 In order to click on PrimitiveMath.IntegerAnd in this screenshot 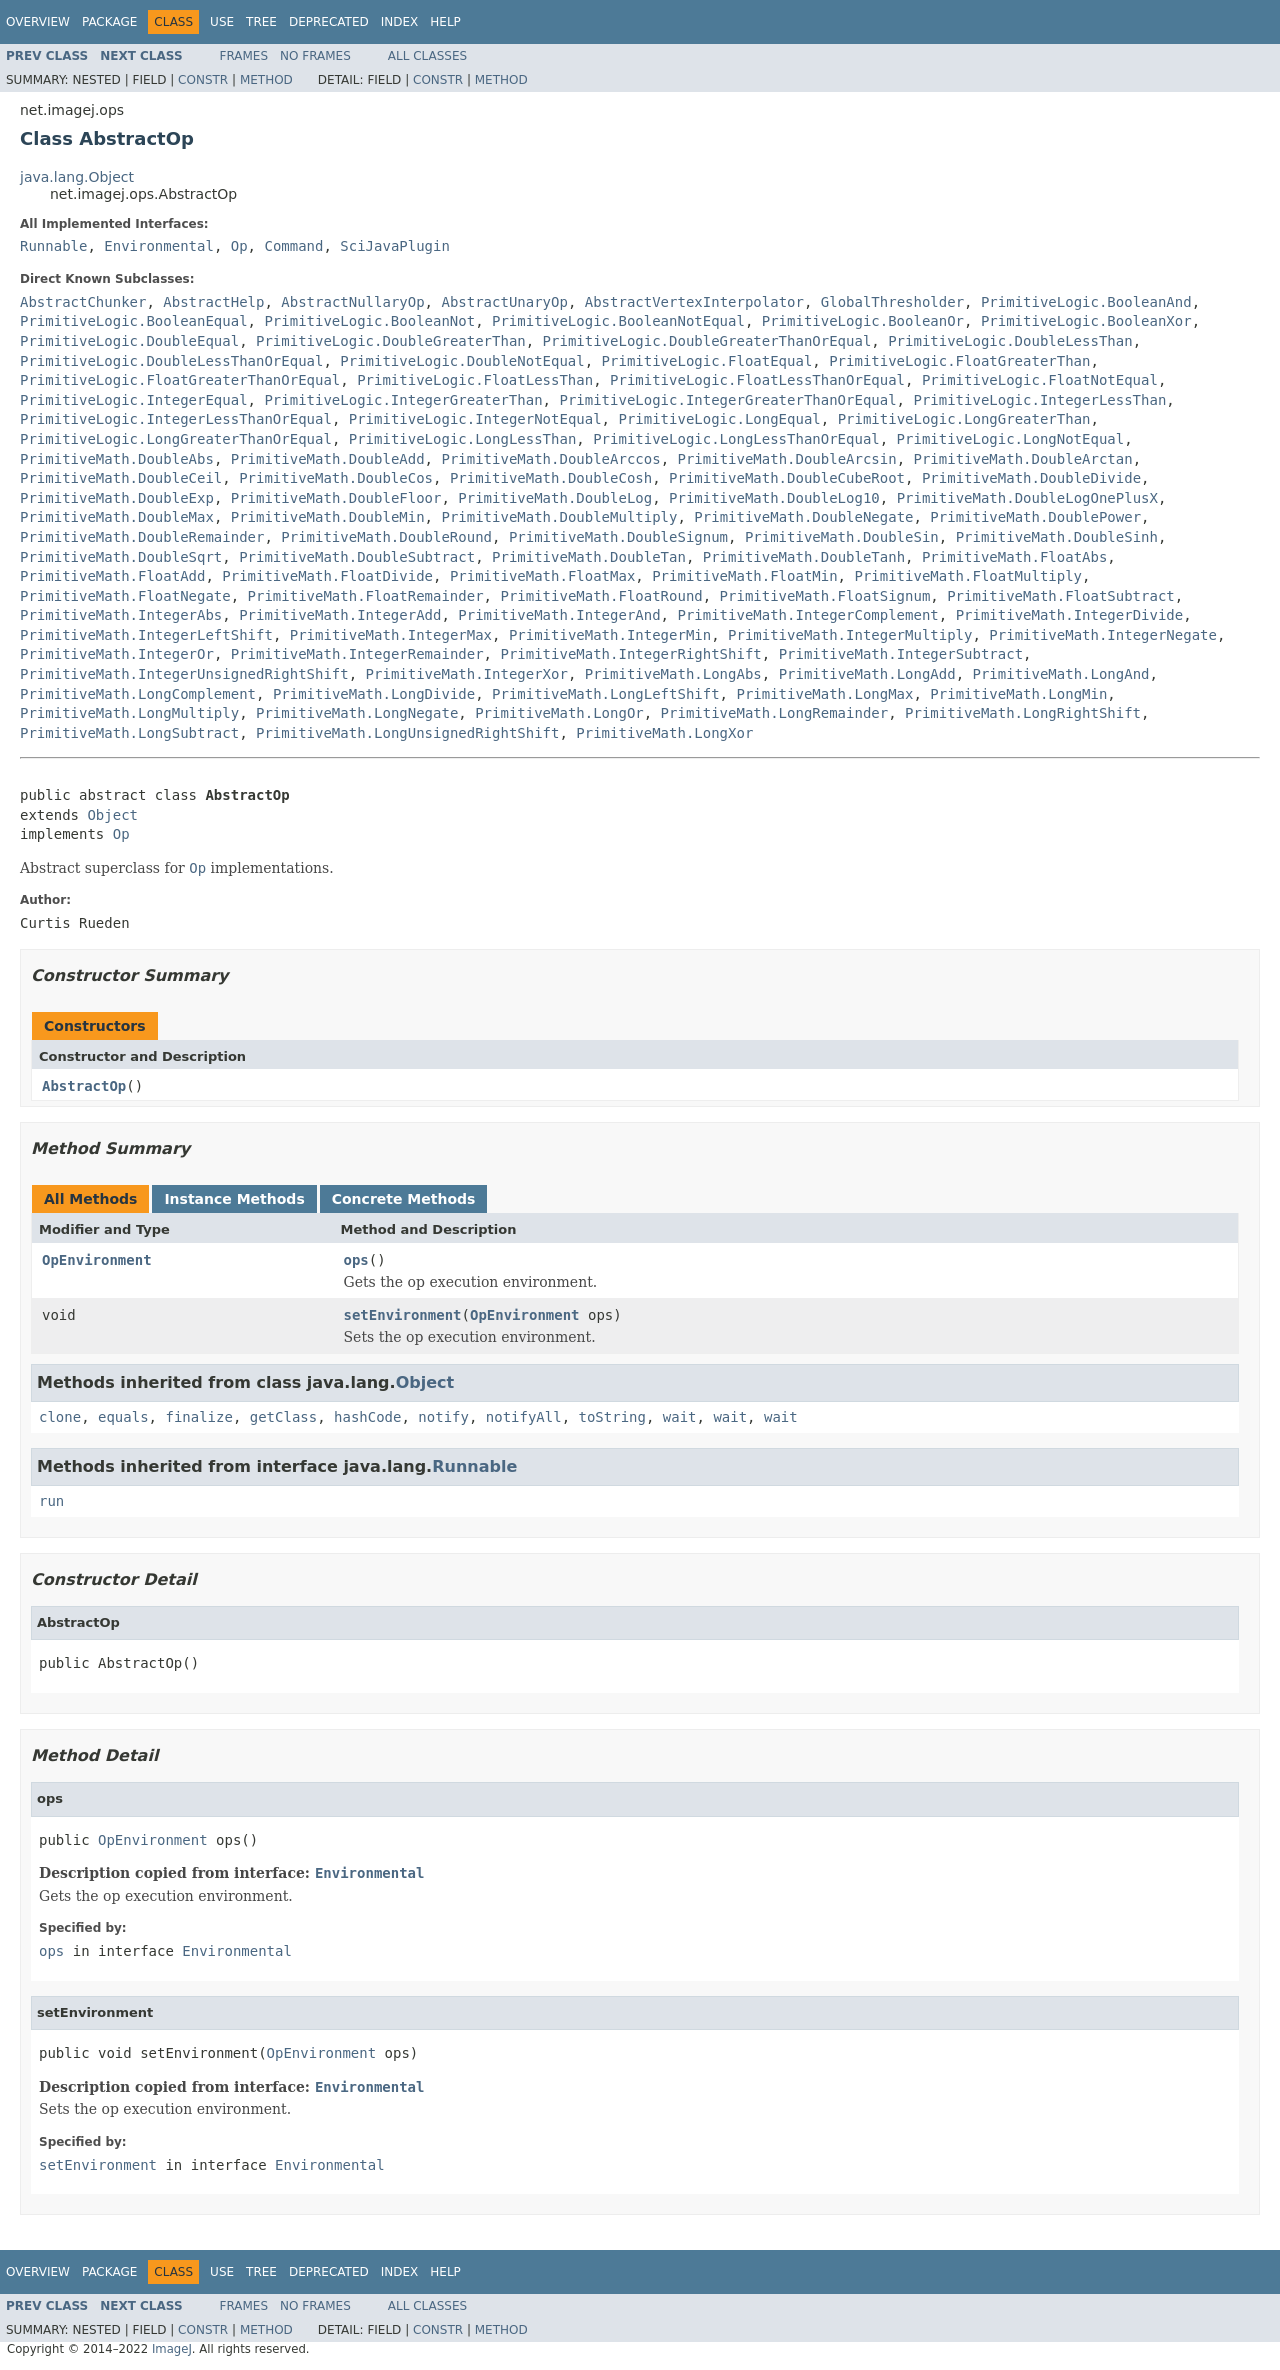, I will do `click(559, 615)`.